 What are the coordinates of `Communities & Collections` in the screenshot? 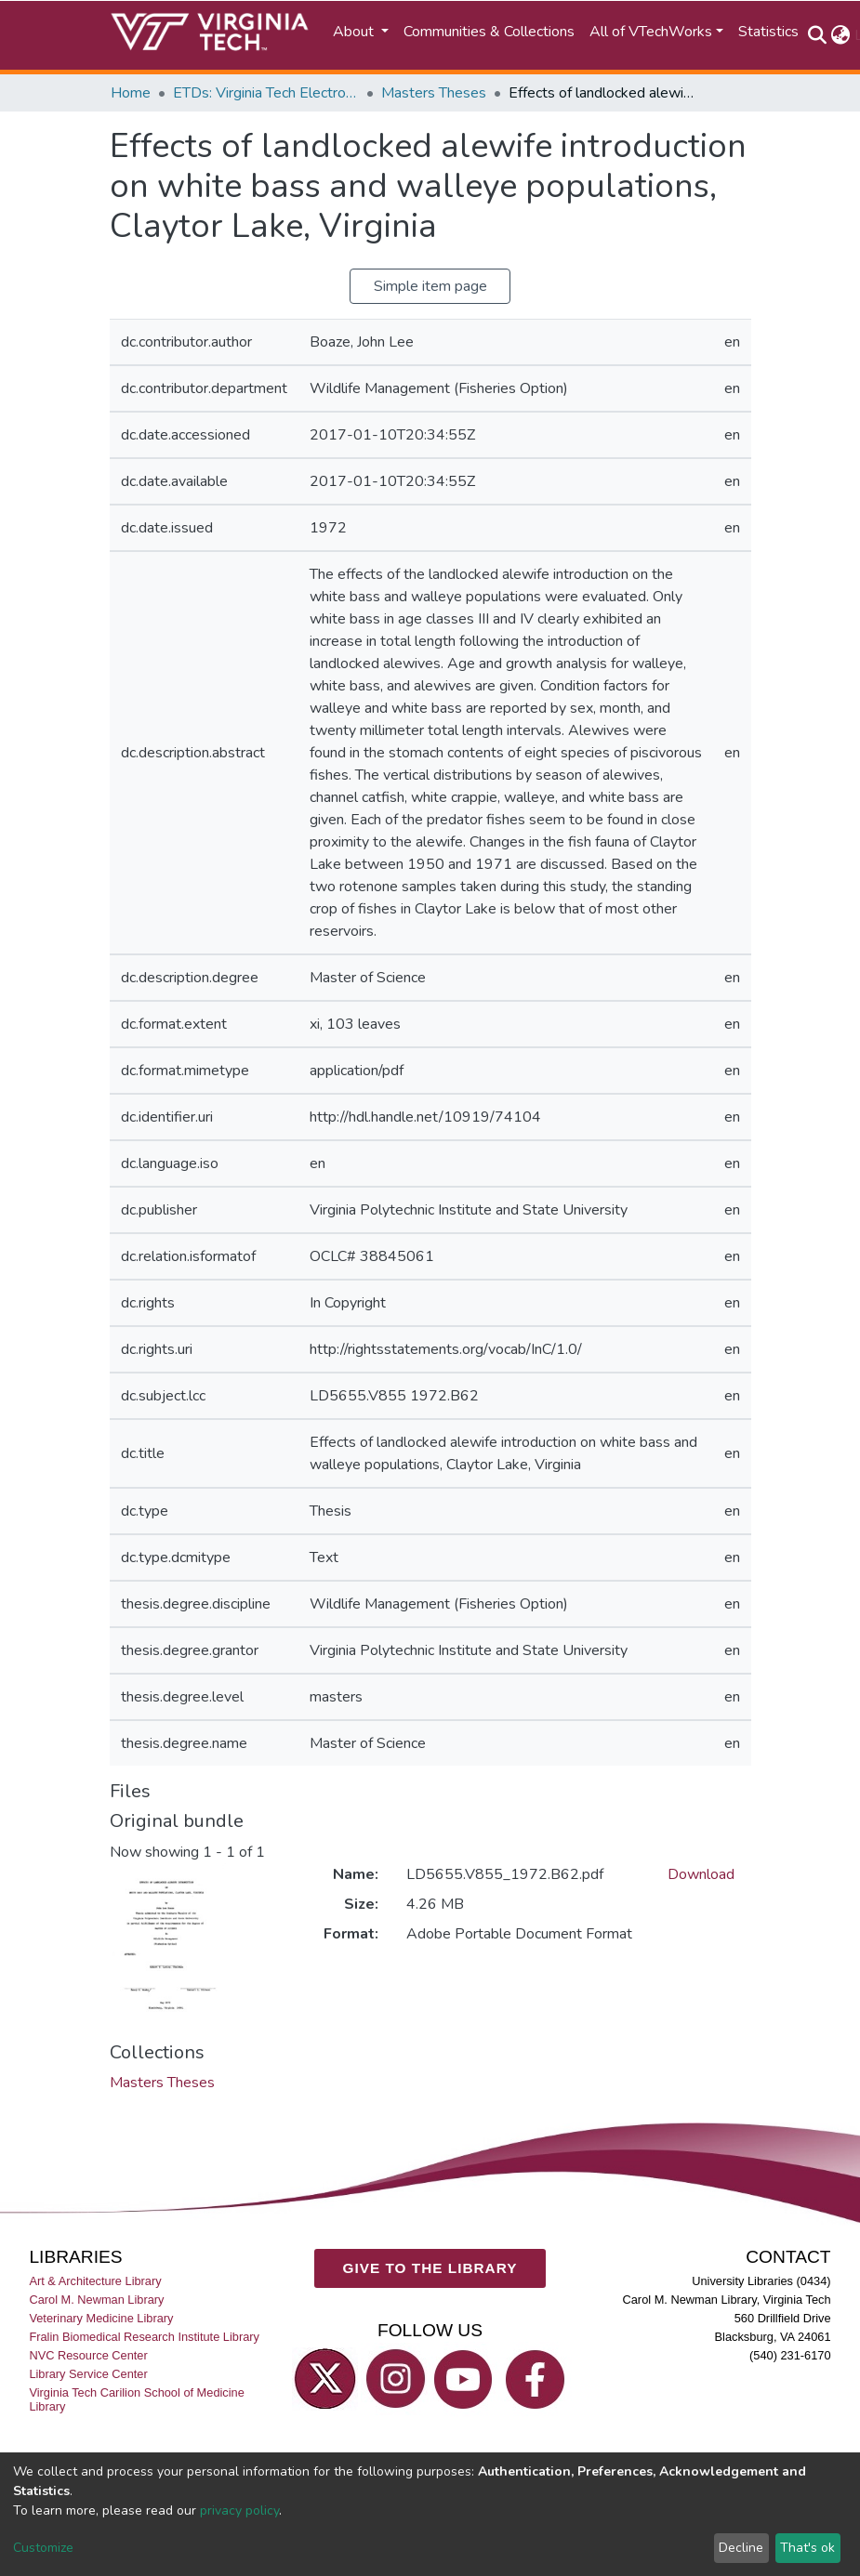 It's located at (489, 31).